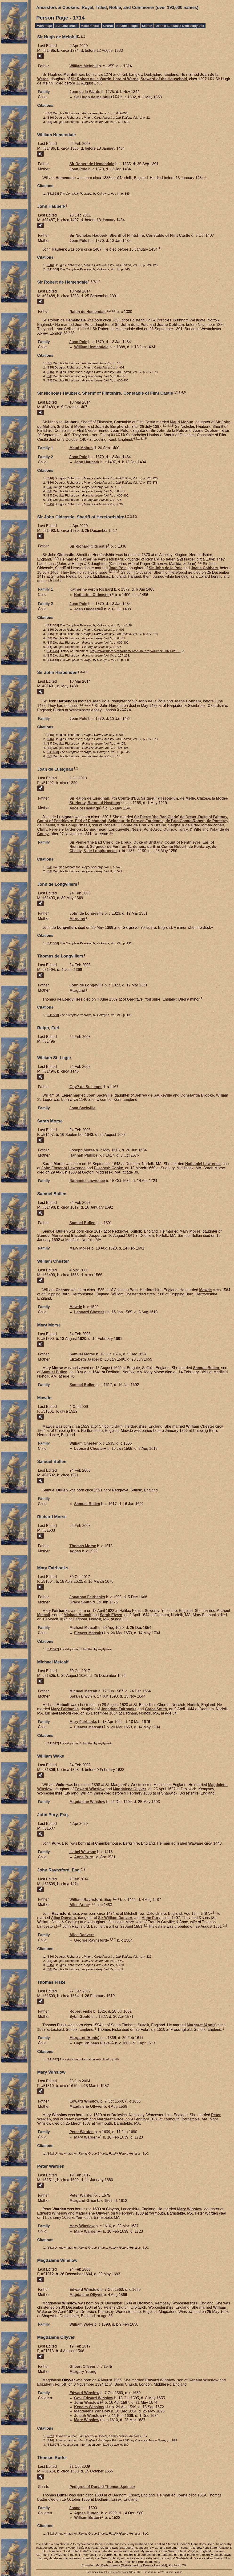 This screenshot has width=234, height=2576. I want to click on John, so click(86, 462).